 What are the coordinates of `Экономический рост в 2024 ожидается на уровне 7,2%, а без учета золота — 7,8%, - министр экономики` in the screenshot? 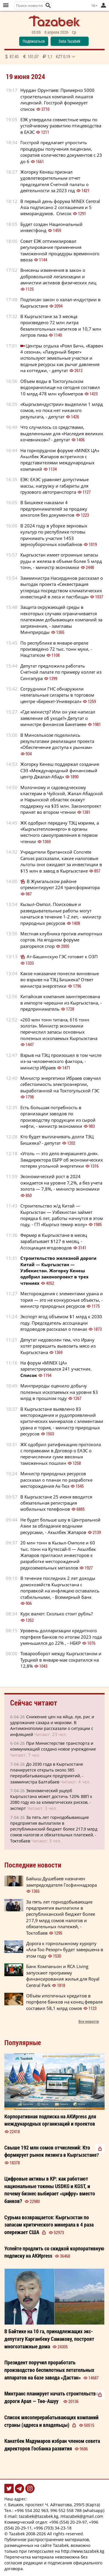 It's located at (61, 1182).